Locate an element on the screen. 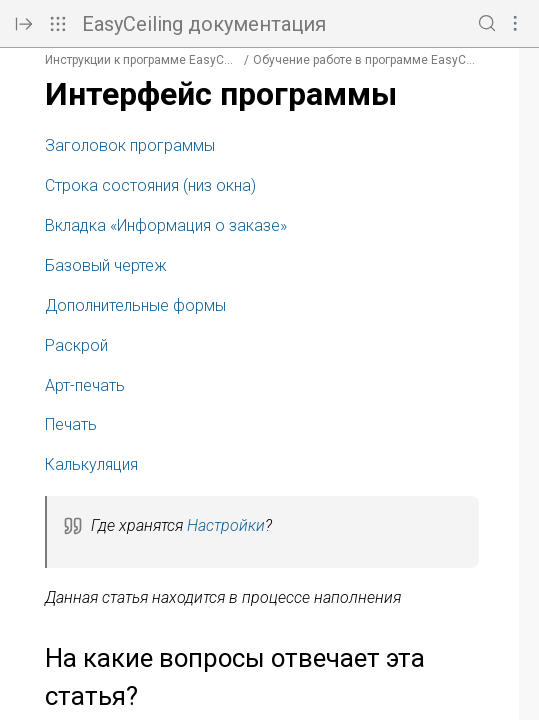  Печать is located at coordinates (71, 424).